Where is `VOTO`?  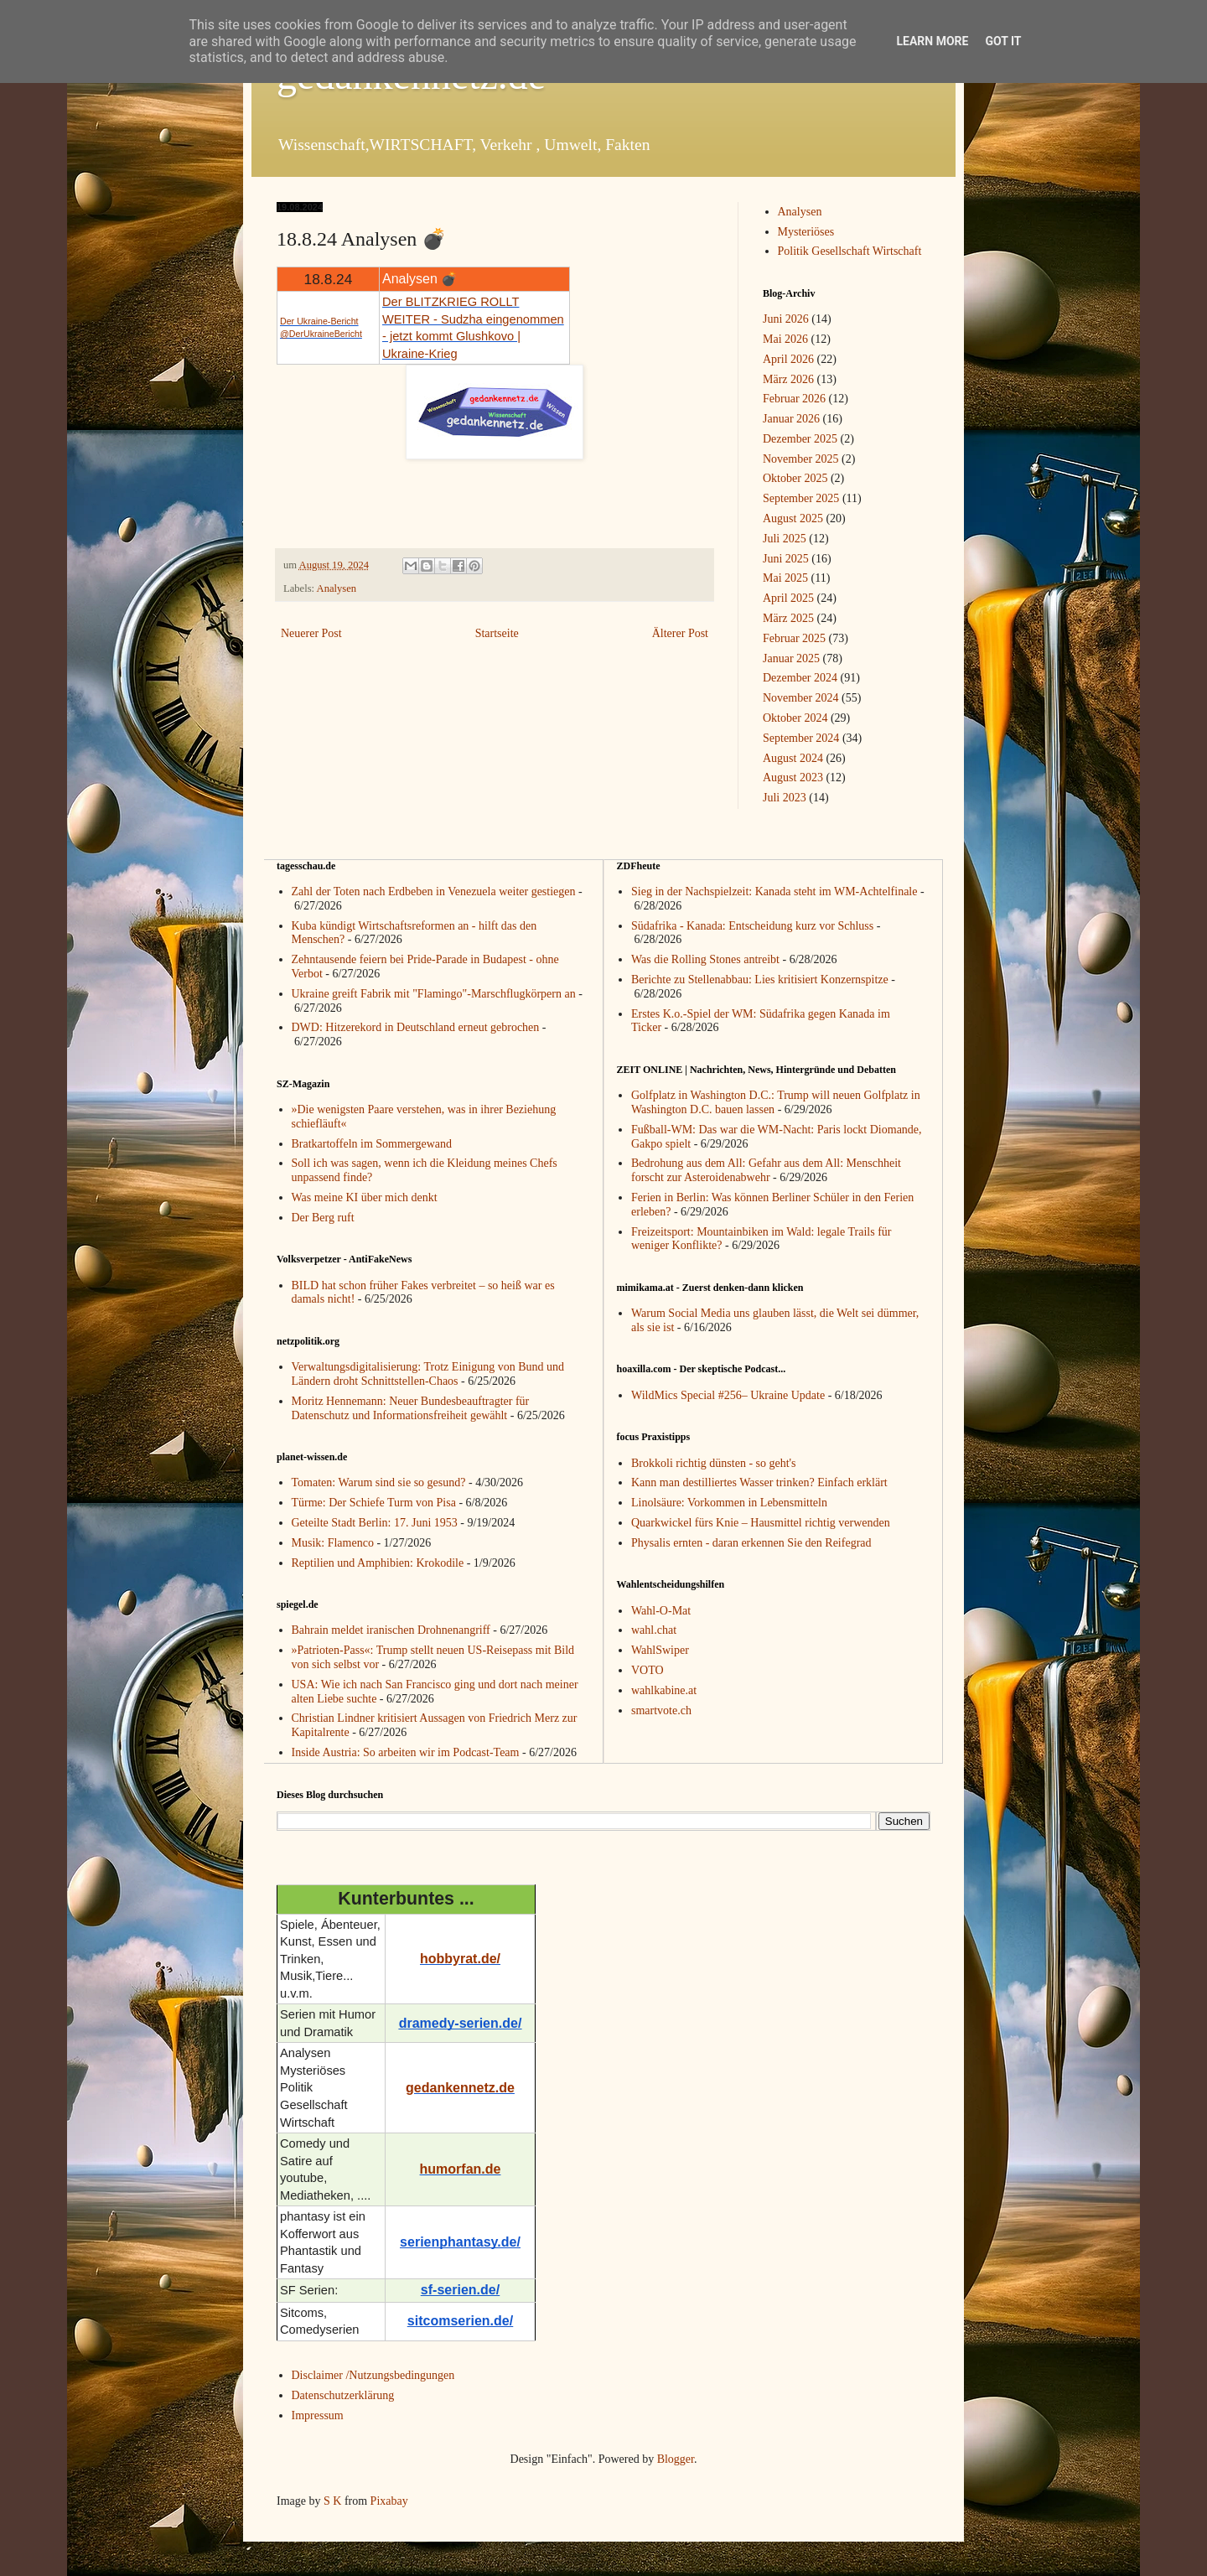 VOTO is located at coordinates (647, 1670).